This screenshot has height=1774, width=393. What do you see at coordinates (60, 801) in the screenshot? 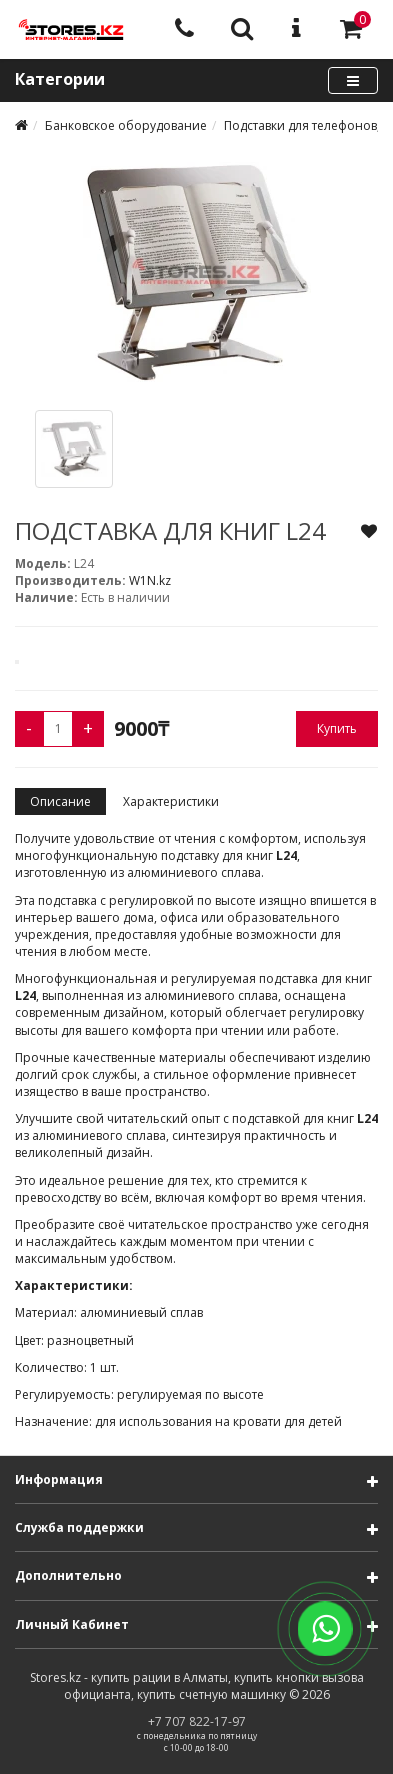
I see `Описание` at bounding box center [60, 801].